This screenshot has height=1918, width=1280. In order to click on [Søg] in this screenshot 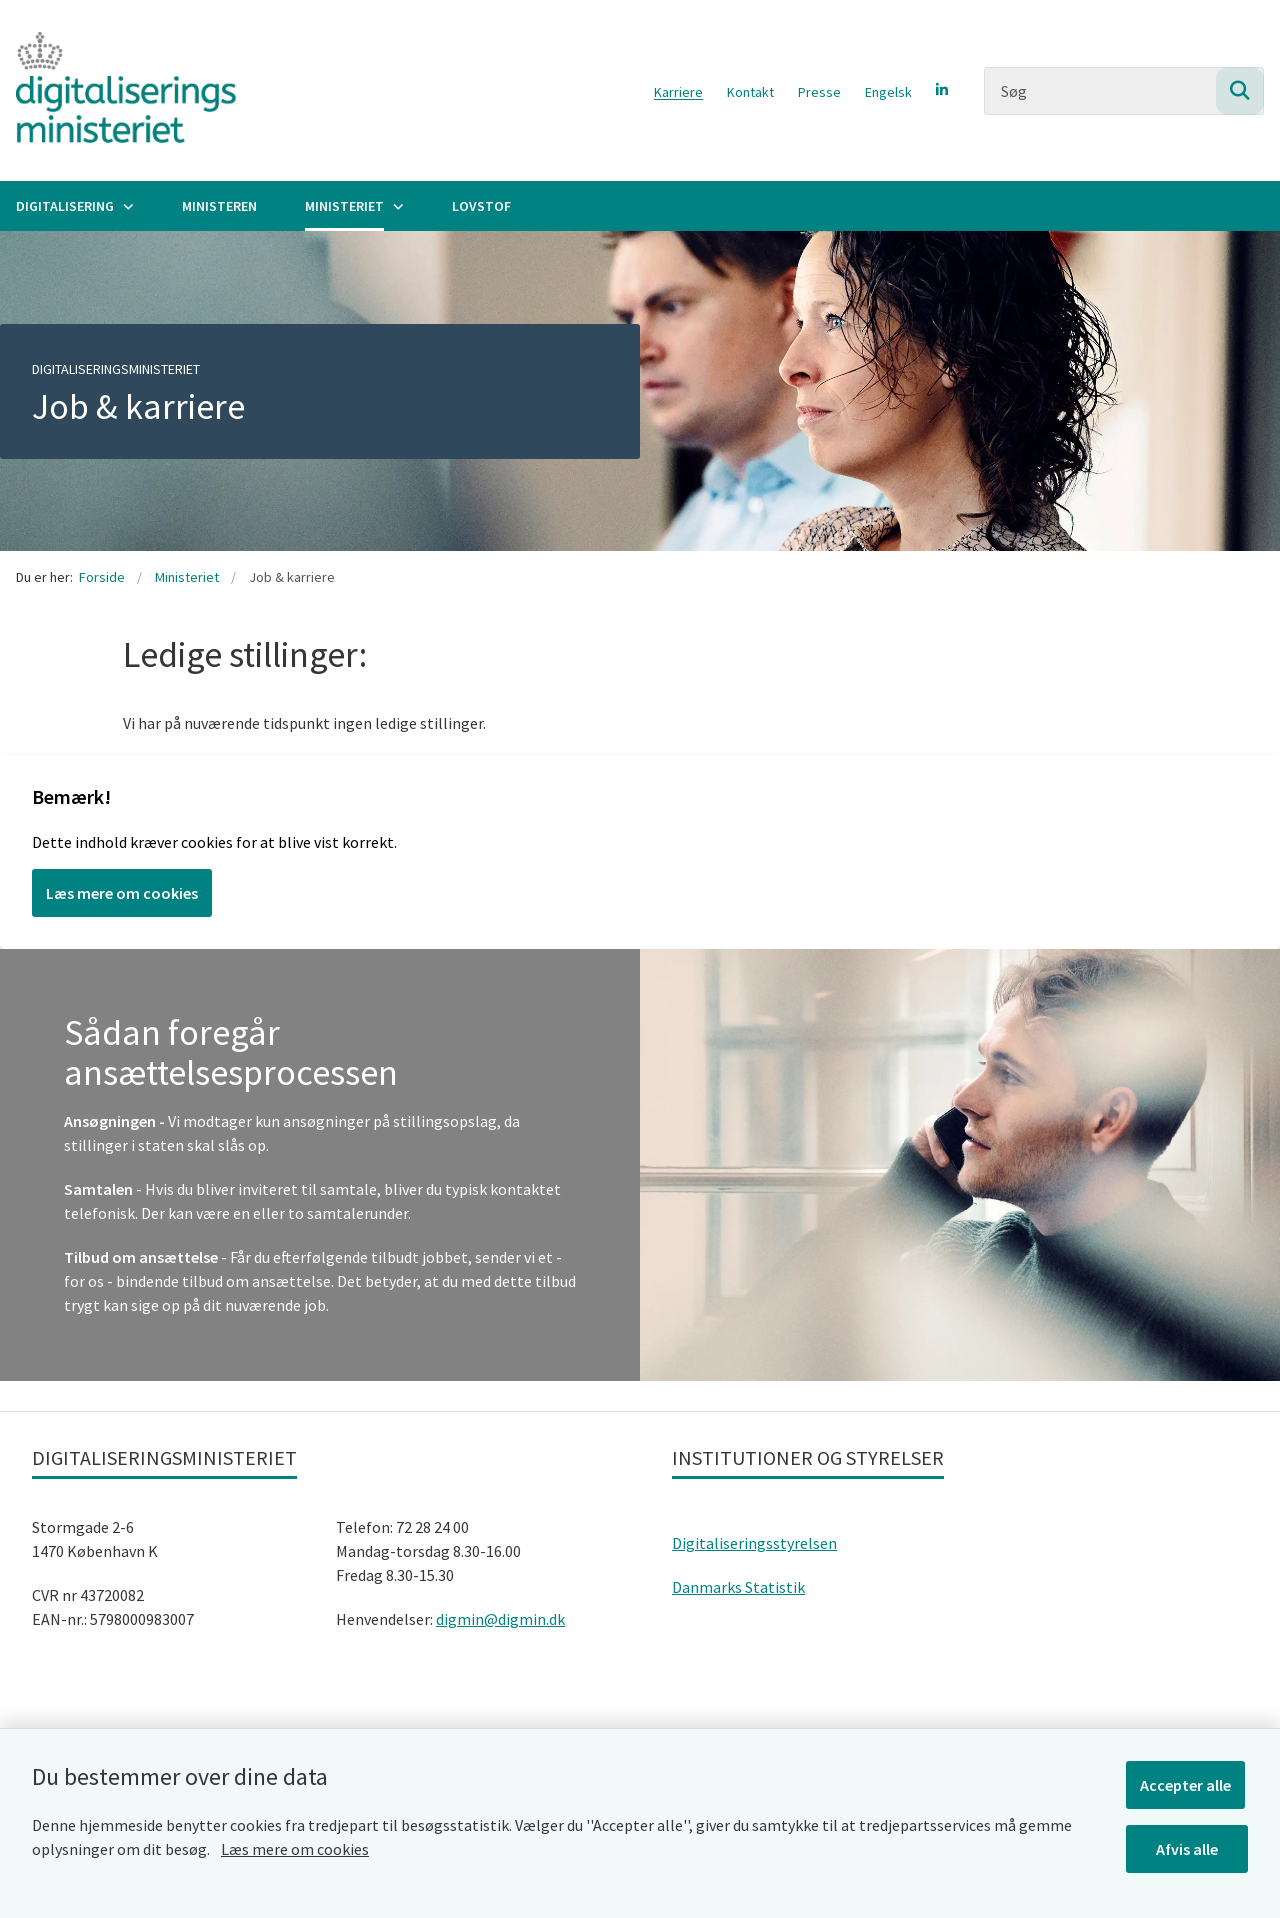, I will do `click(1124, 91)`.